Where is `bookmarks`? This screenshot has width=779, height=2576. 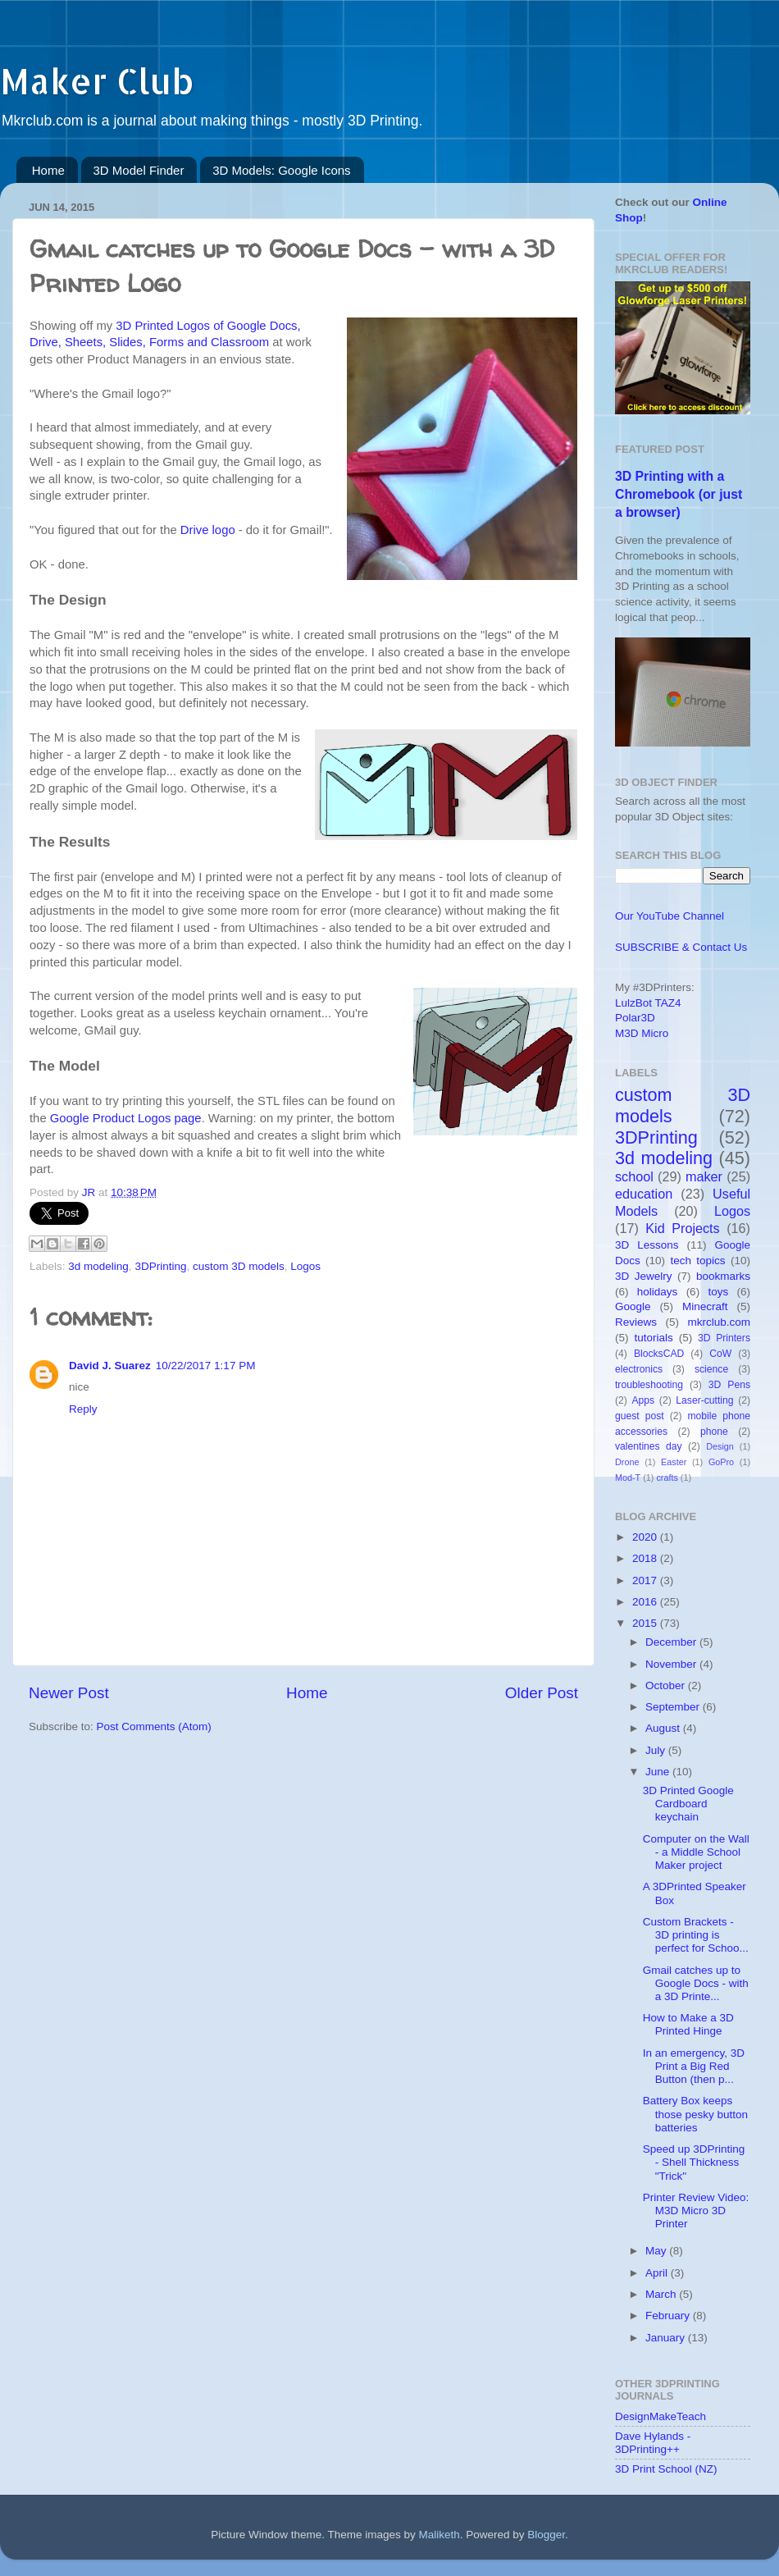 bookmarks is located at coordinates (723, 1276).